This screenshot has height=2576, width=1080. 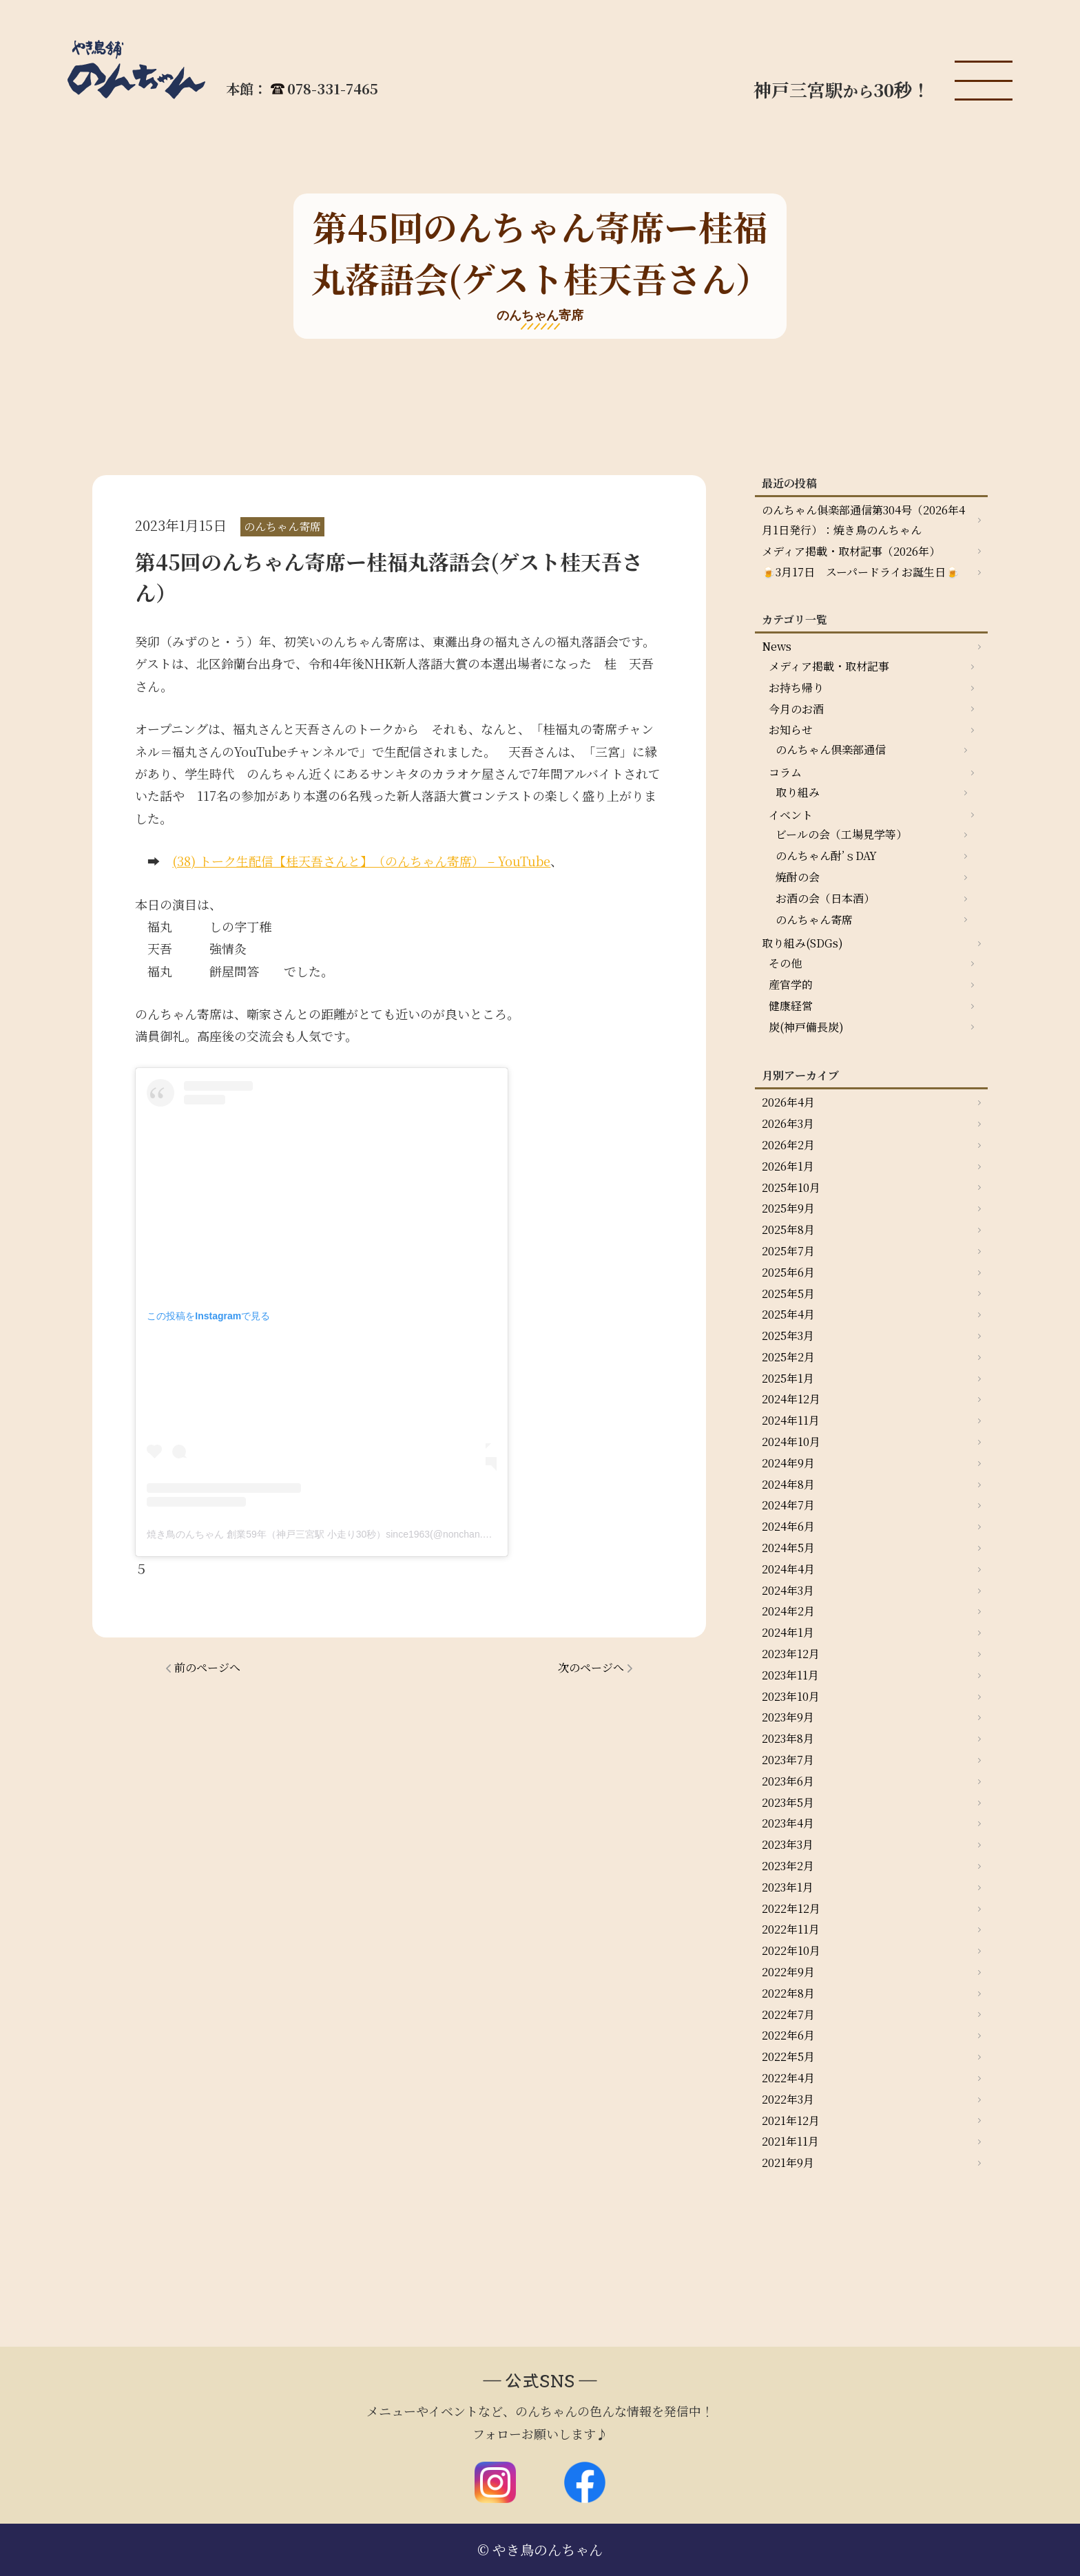 What do you see at coordinates (788, 1272) in the screenshot?
I see `2025年6月` at bounding box center [788, 1272].